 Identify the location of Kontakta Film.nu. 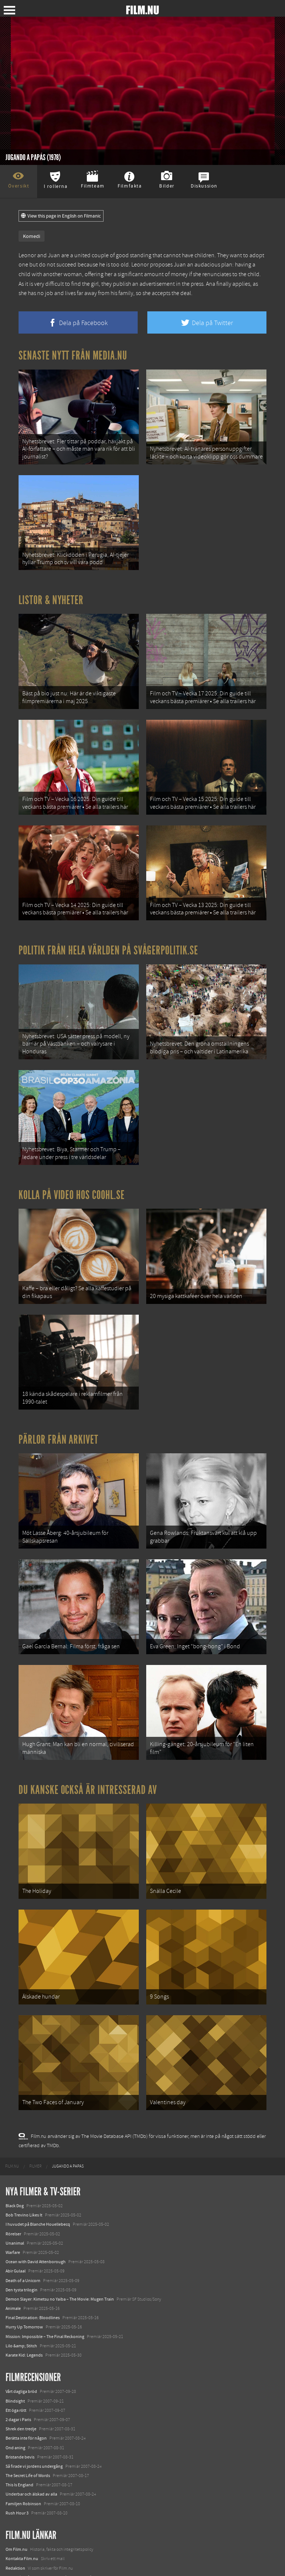
(22, 2450).